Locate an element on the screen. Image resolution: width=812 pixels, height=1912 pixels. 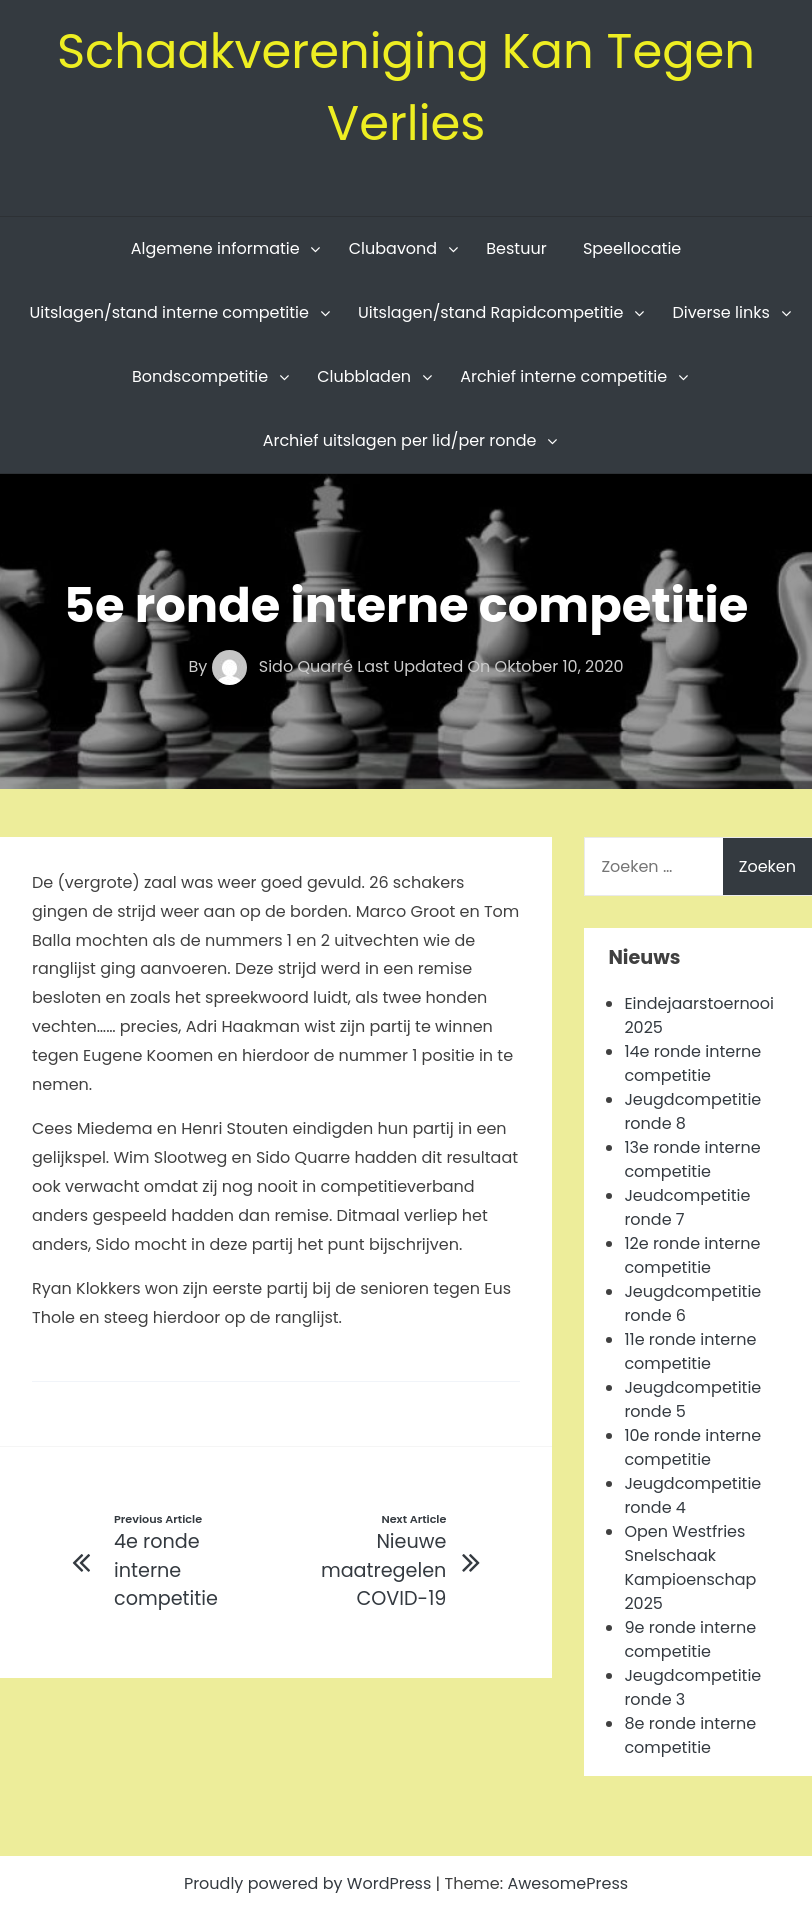
12e ronde interne competitie is located at coordinates (692, 1255).